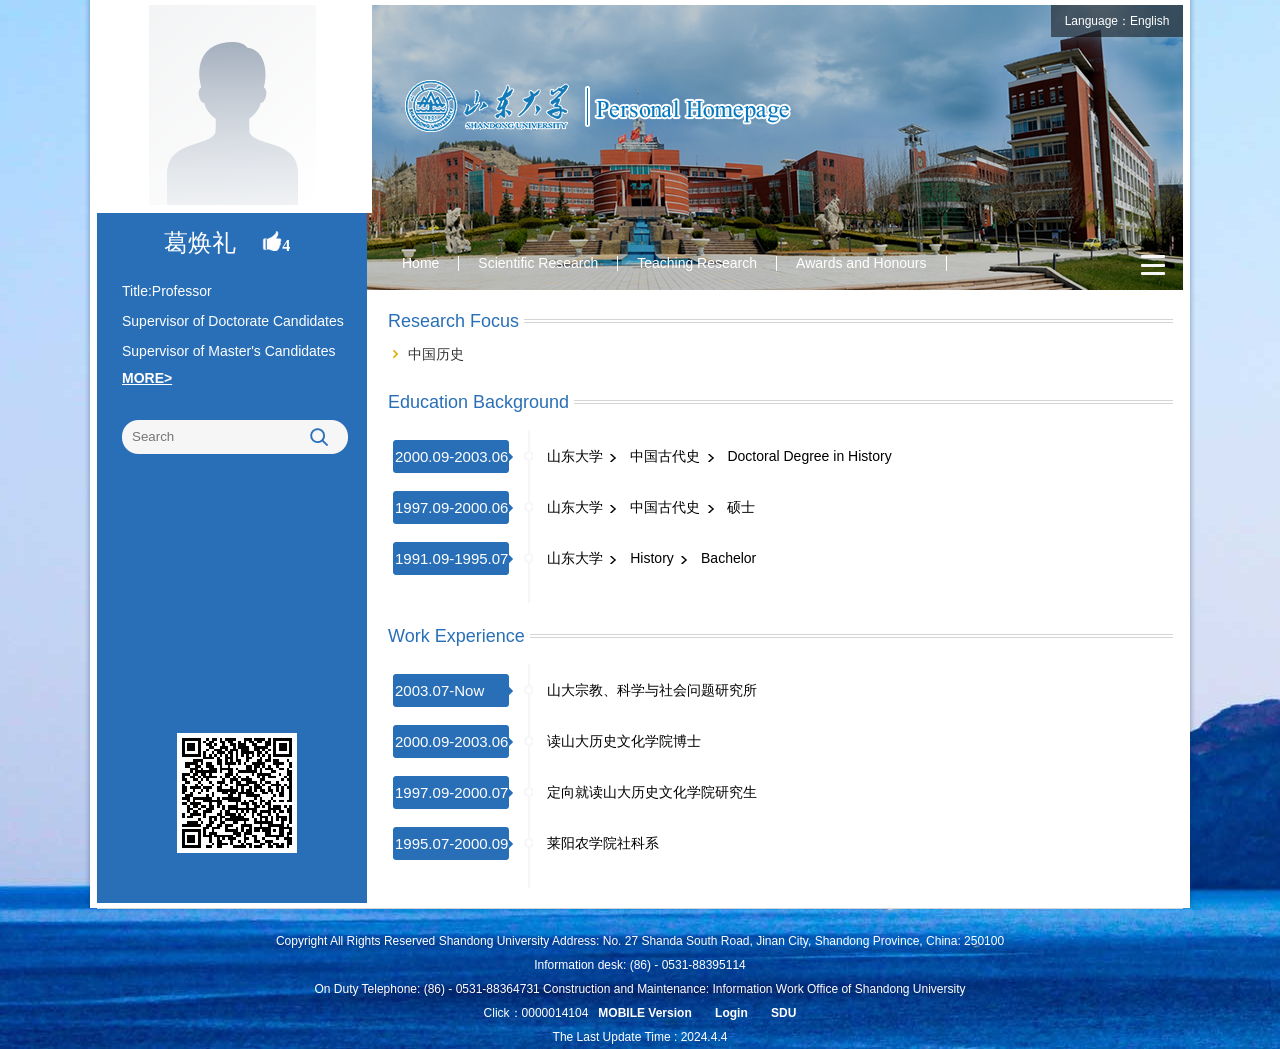 The width and height of the screenshot is (1280, 1049). Describe the element at coordinates (147, 378) in the screenshot. I see `MORE>` at that location.